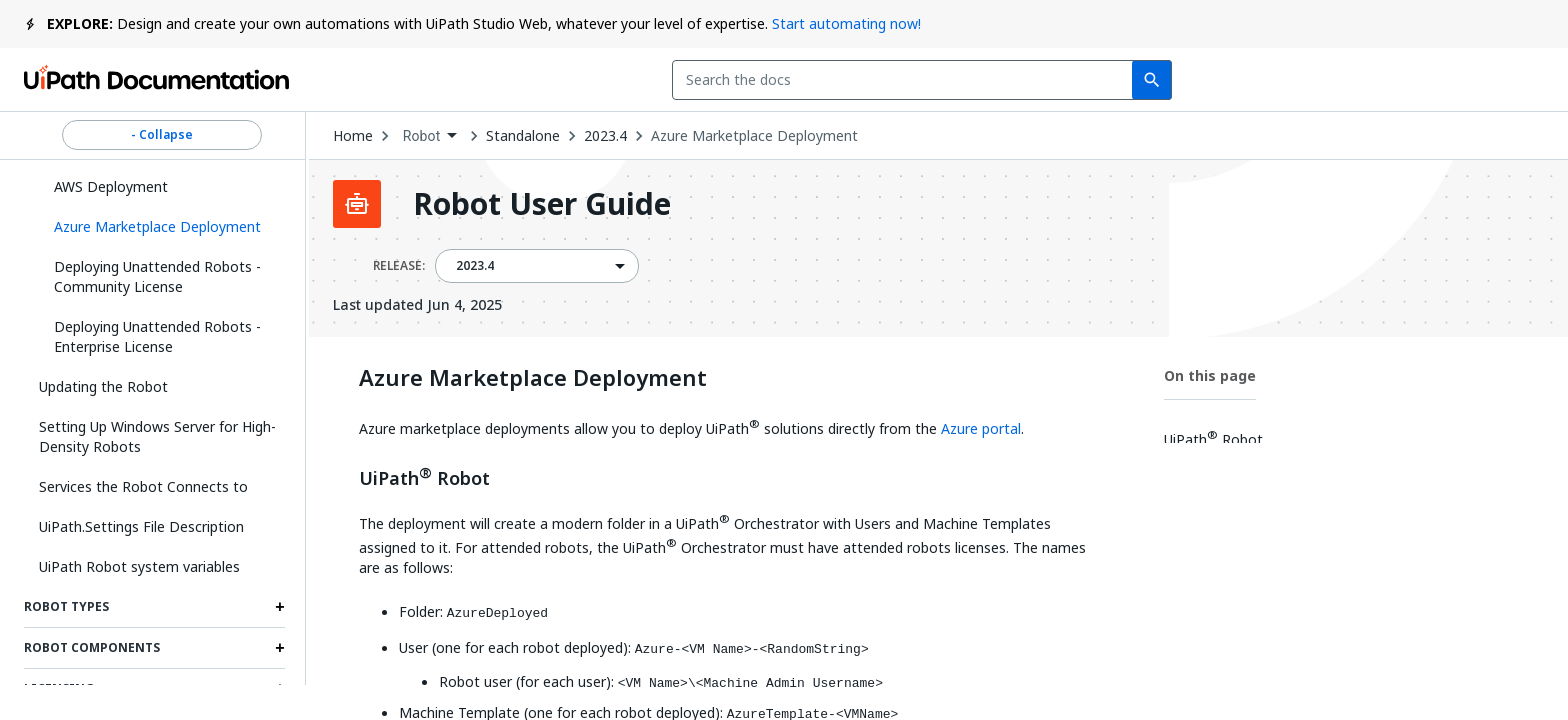  What do you see at coordinates (1275, 80) in the screenshot?
I see `Subscribe` at bounding box center [1275, 80].